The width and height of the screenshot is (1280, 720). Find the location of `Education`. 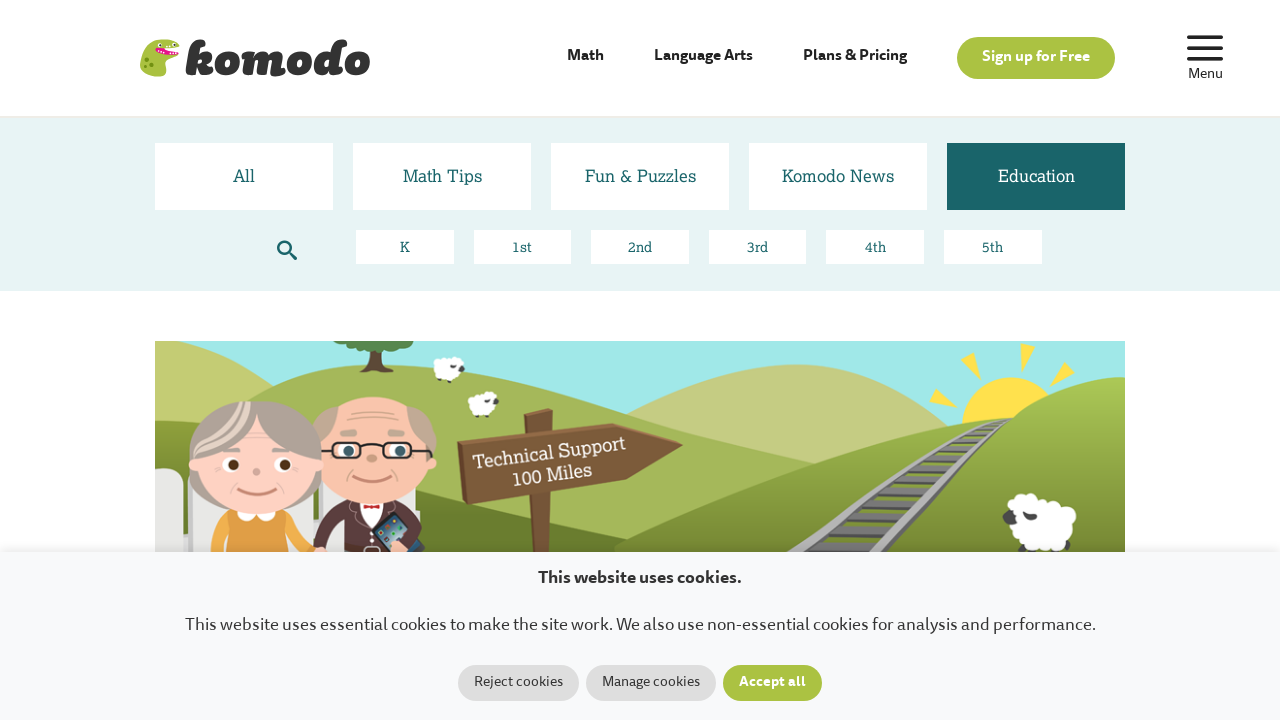

Education is located at coordinates (1036, 175).